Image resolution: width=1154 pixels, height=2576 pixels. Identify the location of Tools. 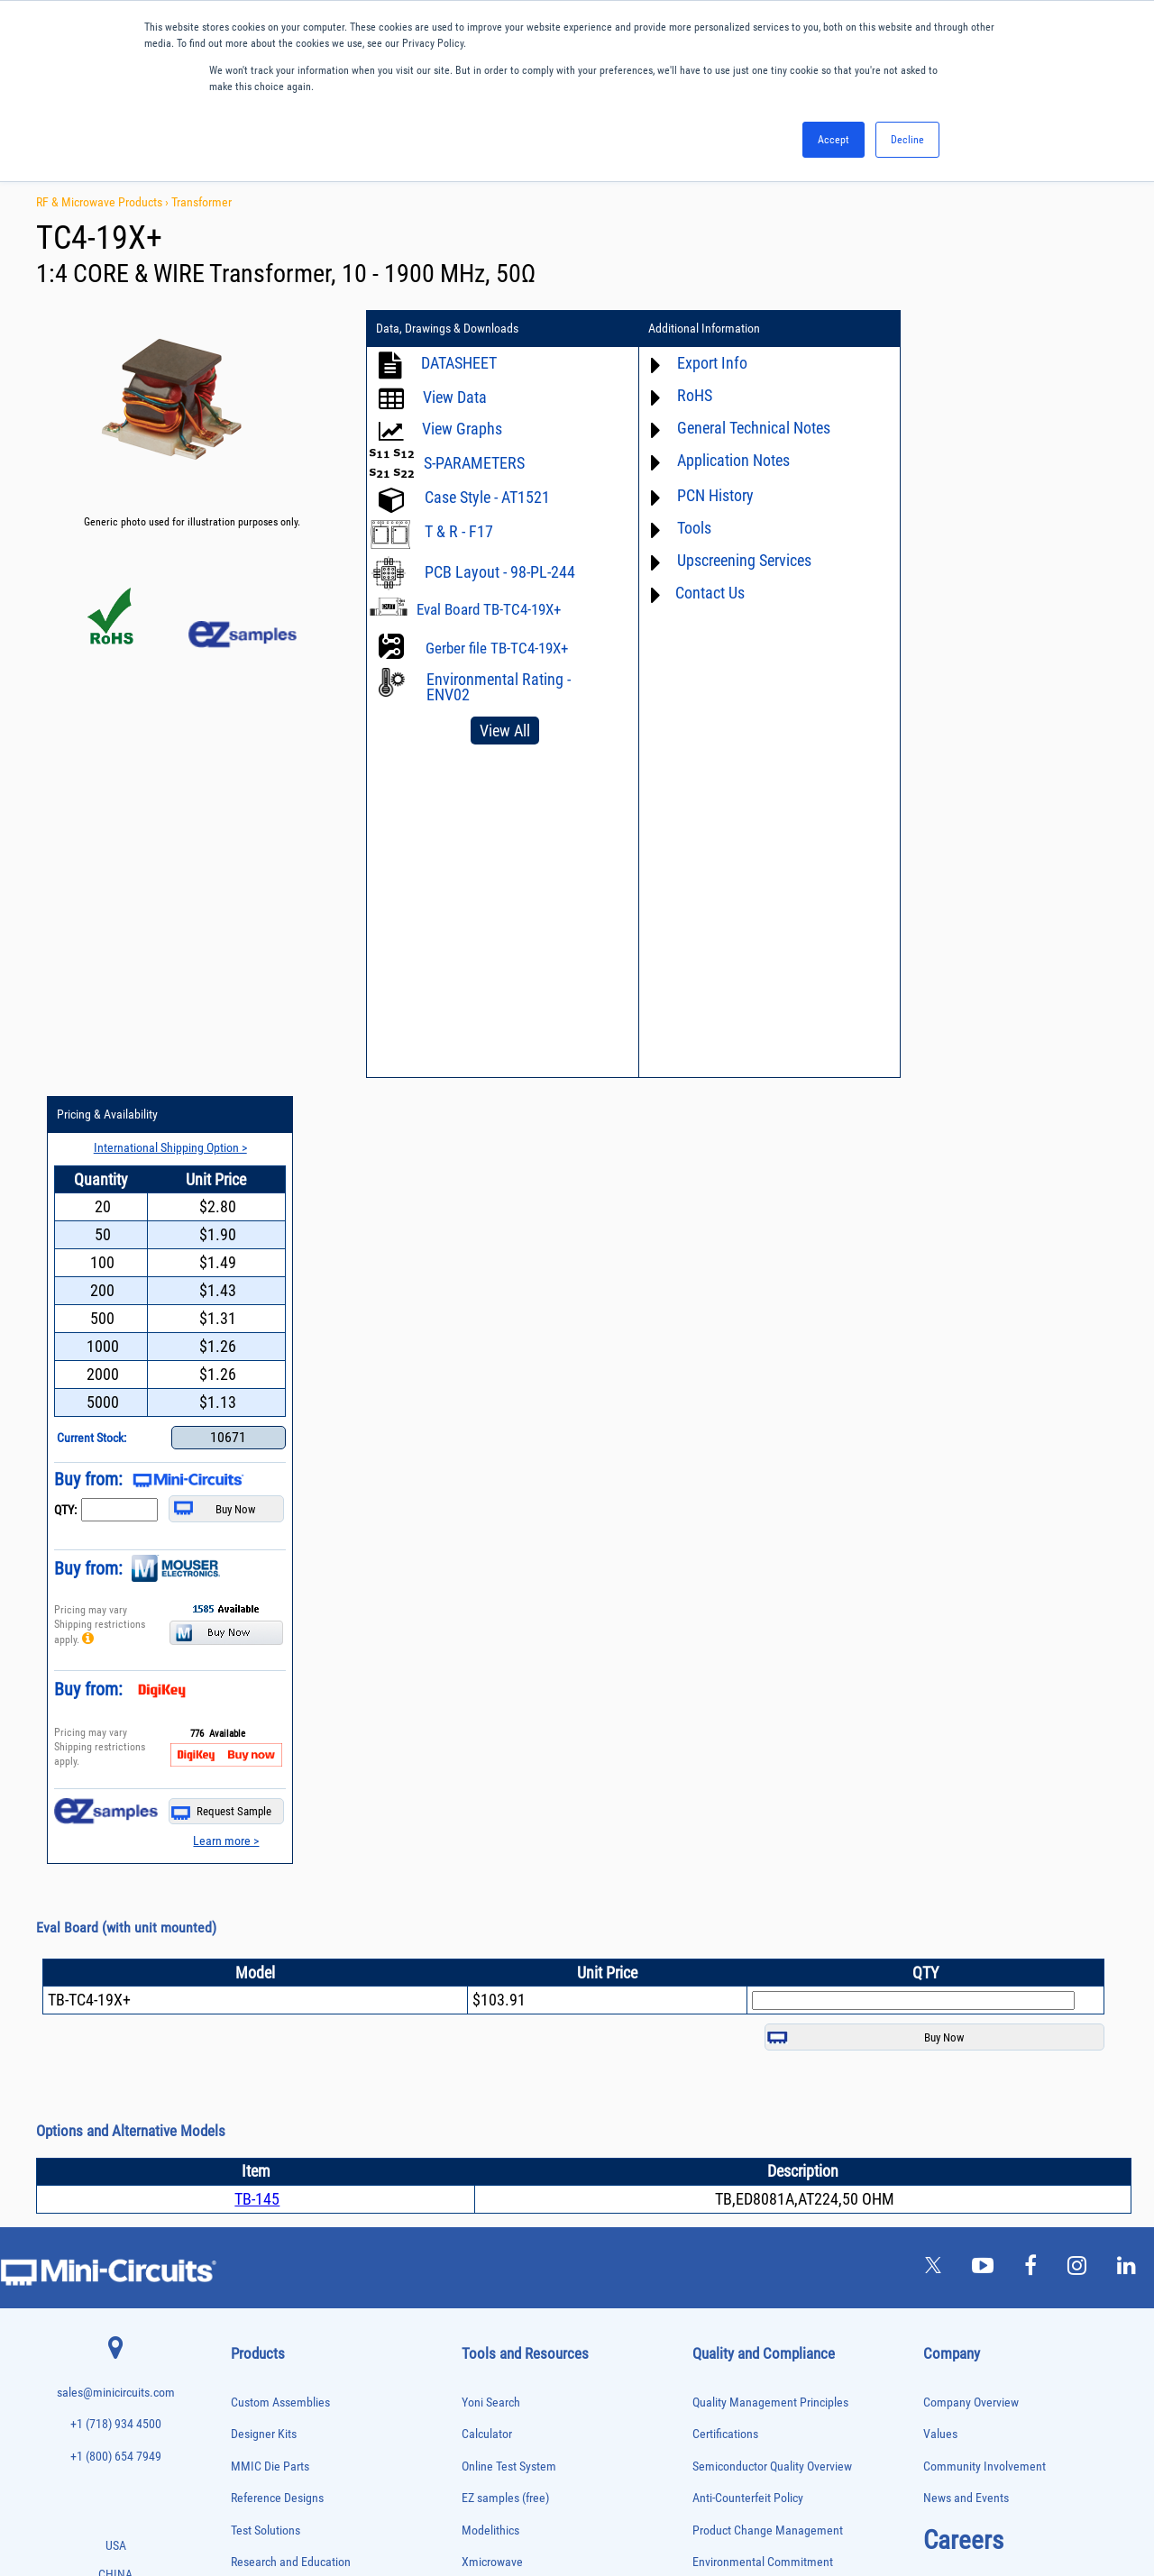
(685, 527).